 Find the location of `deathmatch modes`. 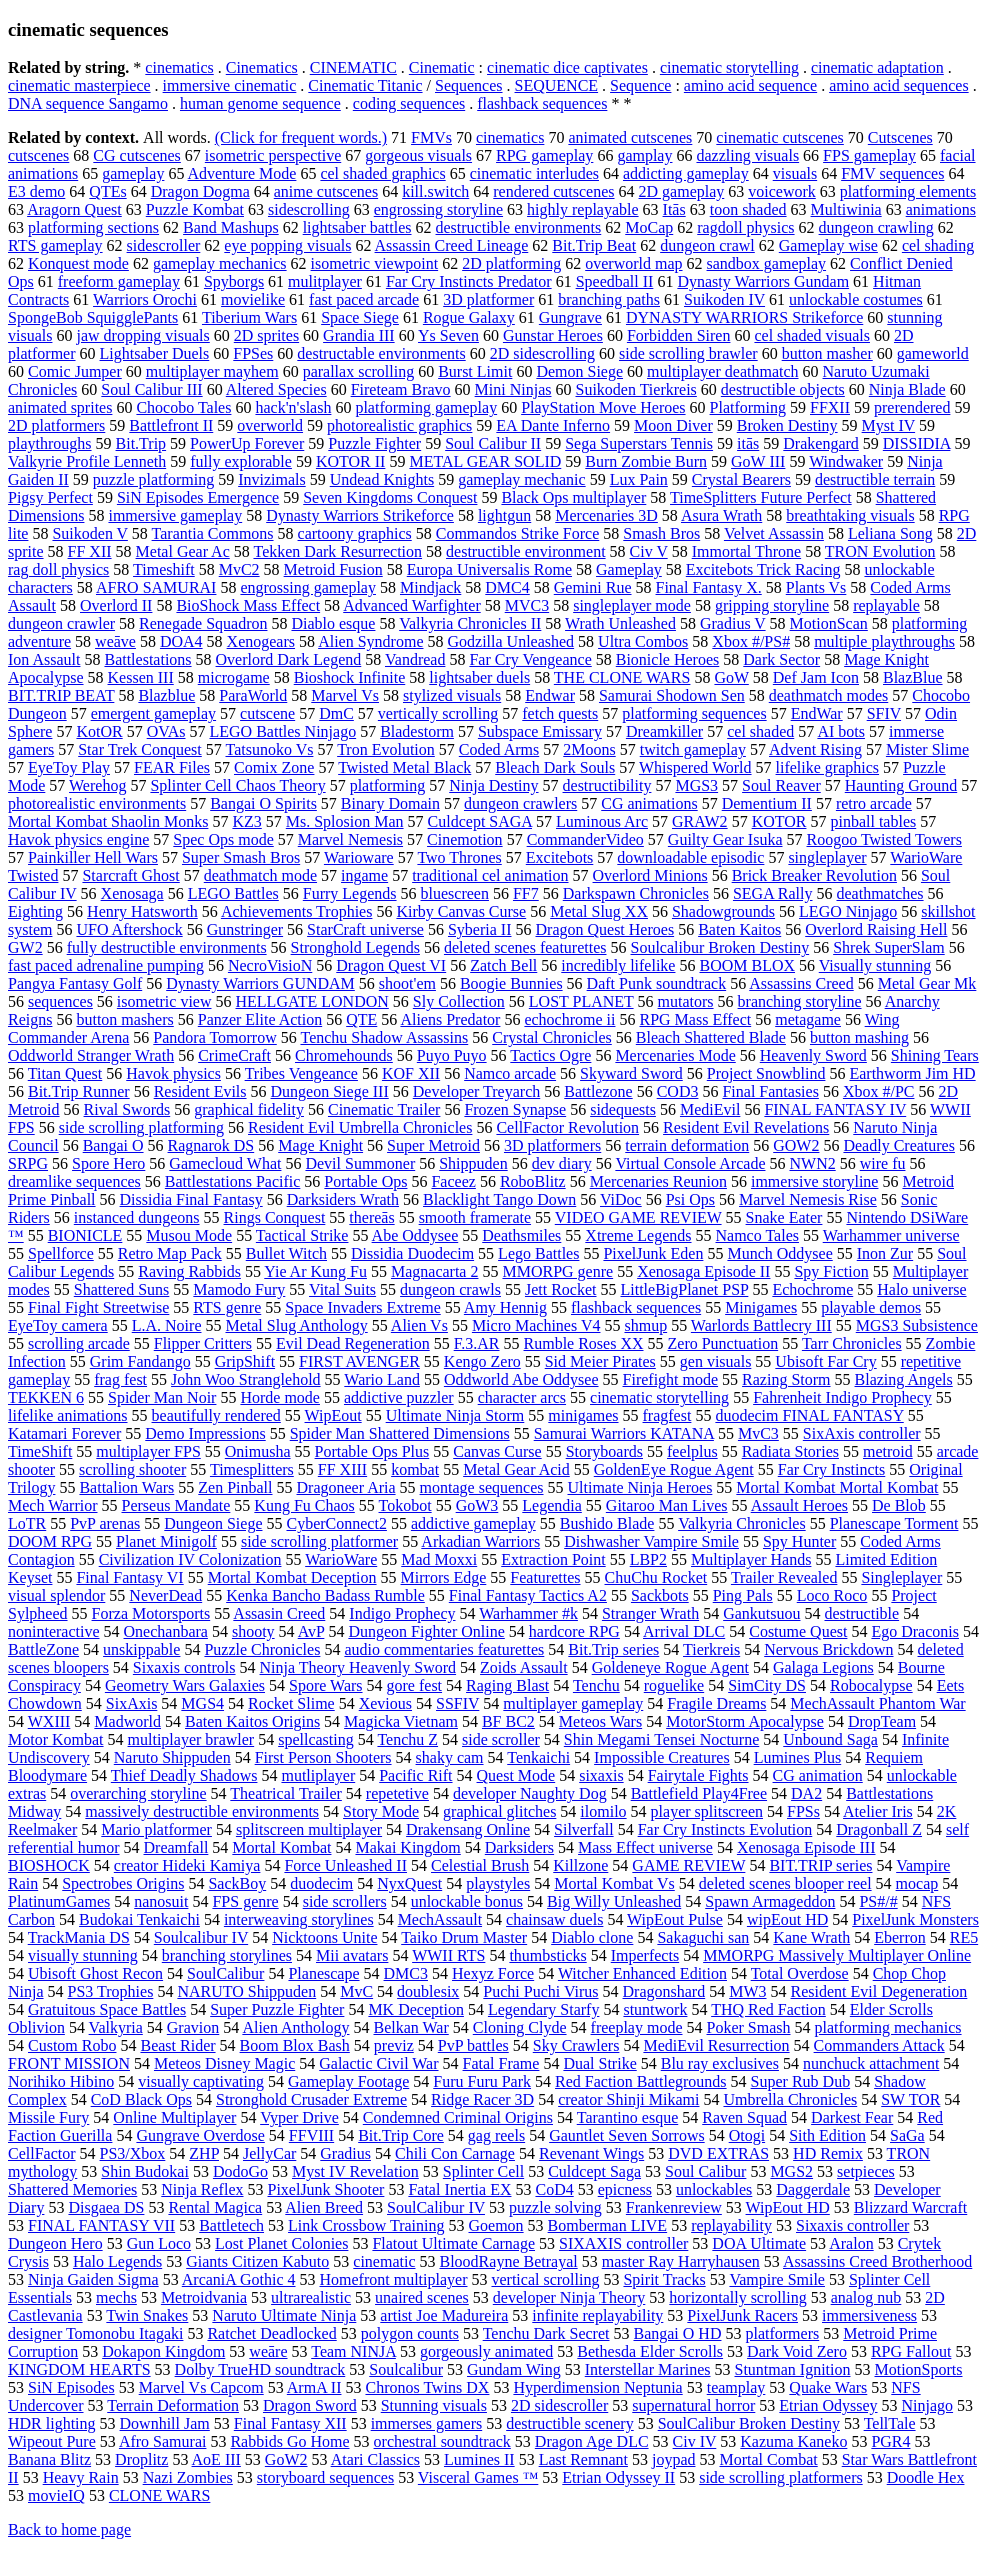

deathmatch modes is located at coordinates (829, 695).